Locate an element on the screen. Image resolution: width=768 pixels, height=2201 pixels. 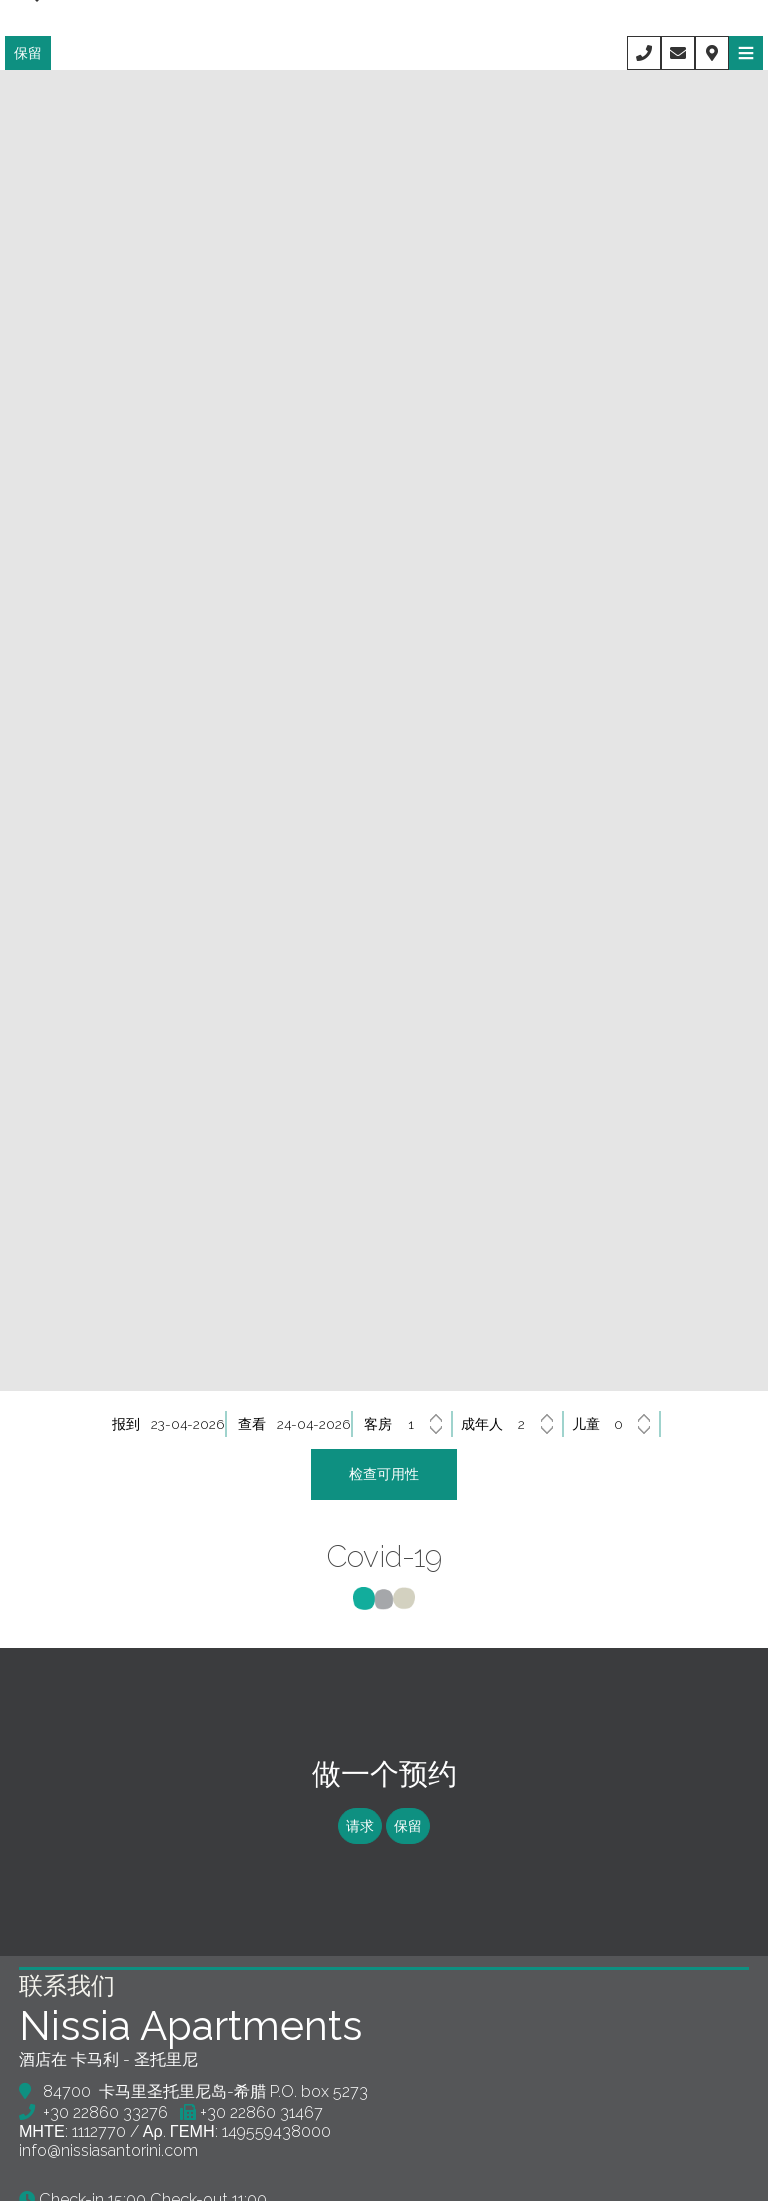
检查可用性 is located at coordinates (384, 1477).